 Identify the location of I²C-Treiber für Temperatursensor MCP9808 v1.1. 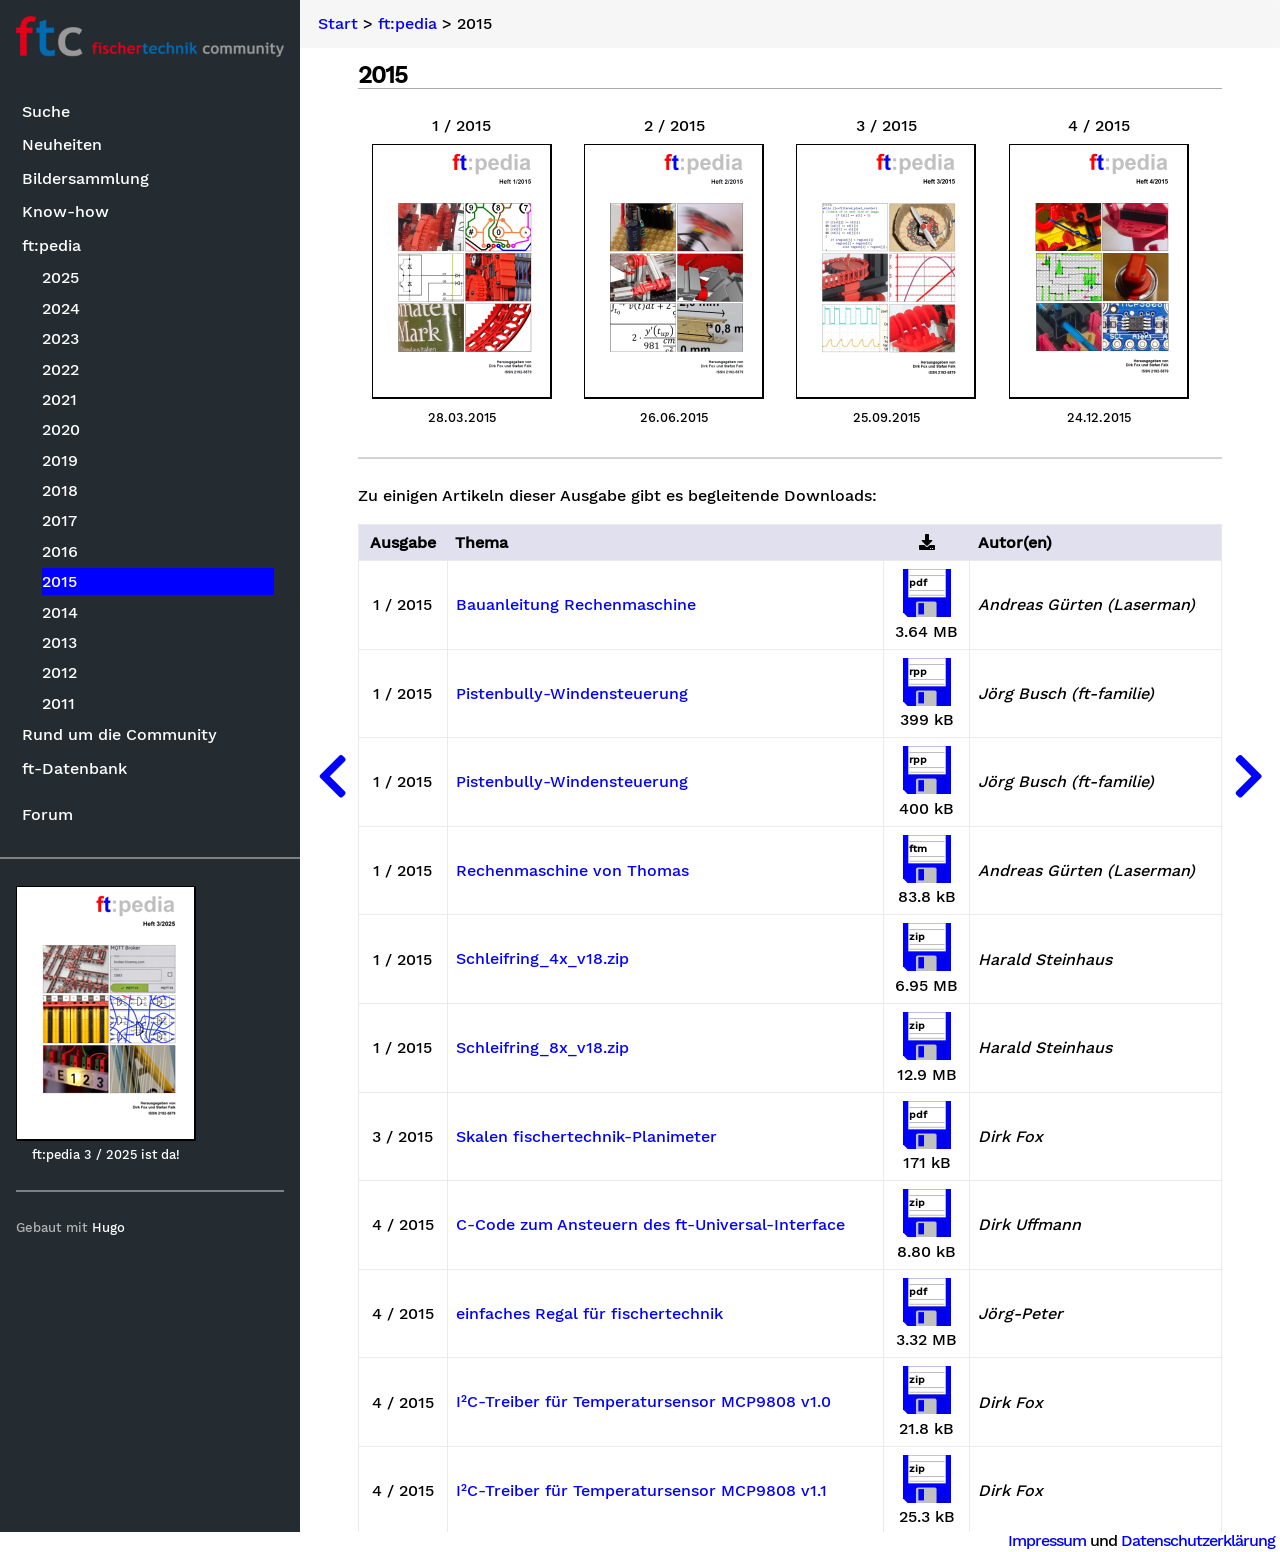
(641, 1491).